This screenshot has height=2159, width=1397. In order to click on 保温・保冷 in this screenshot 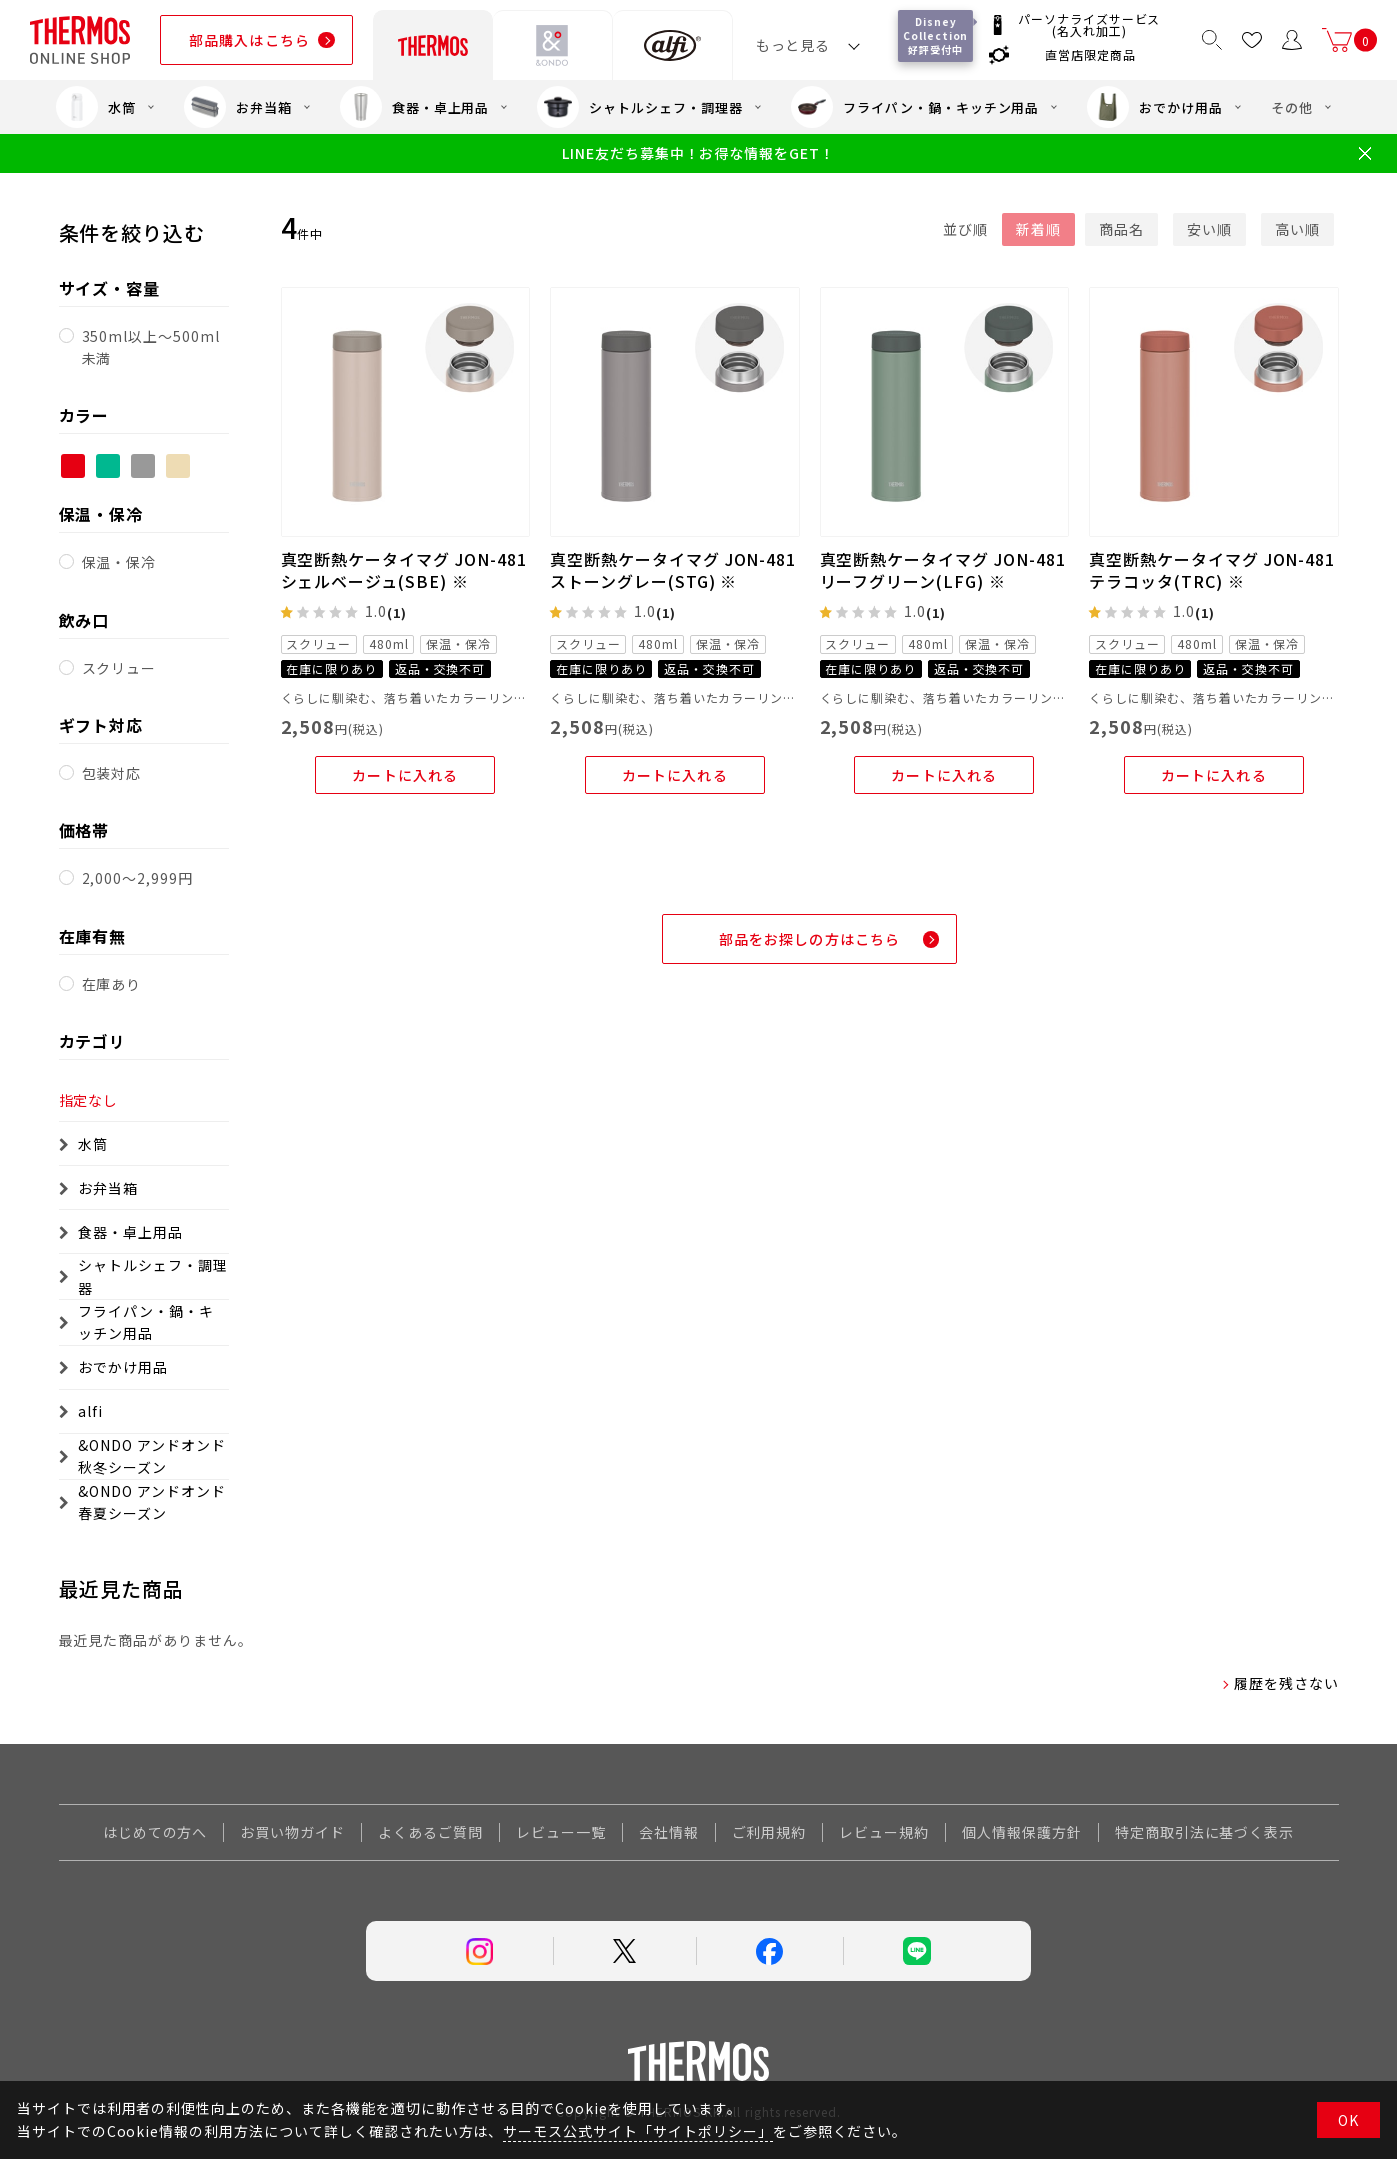, I will do `click(119, 562)`.